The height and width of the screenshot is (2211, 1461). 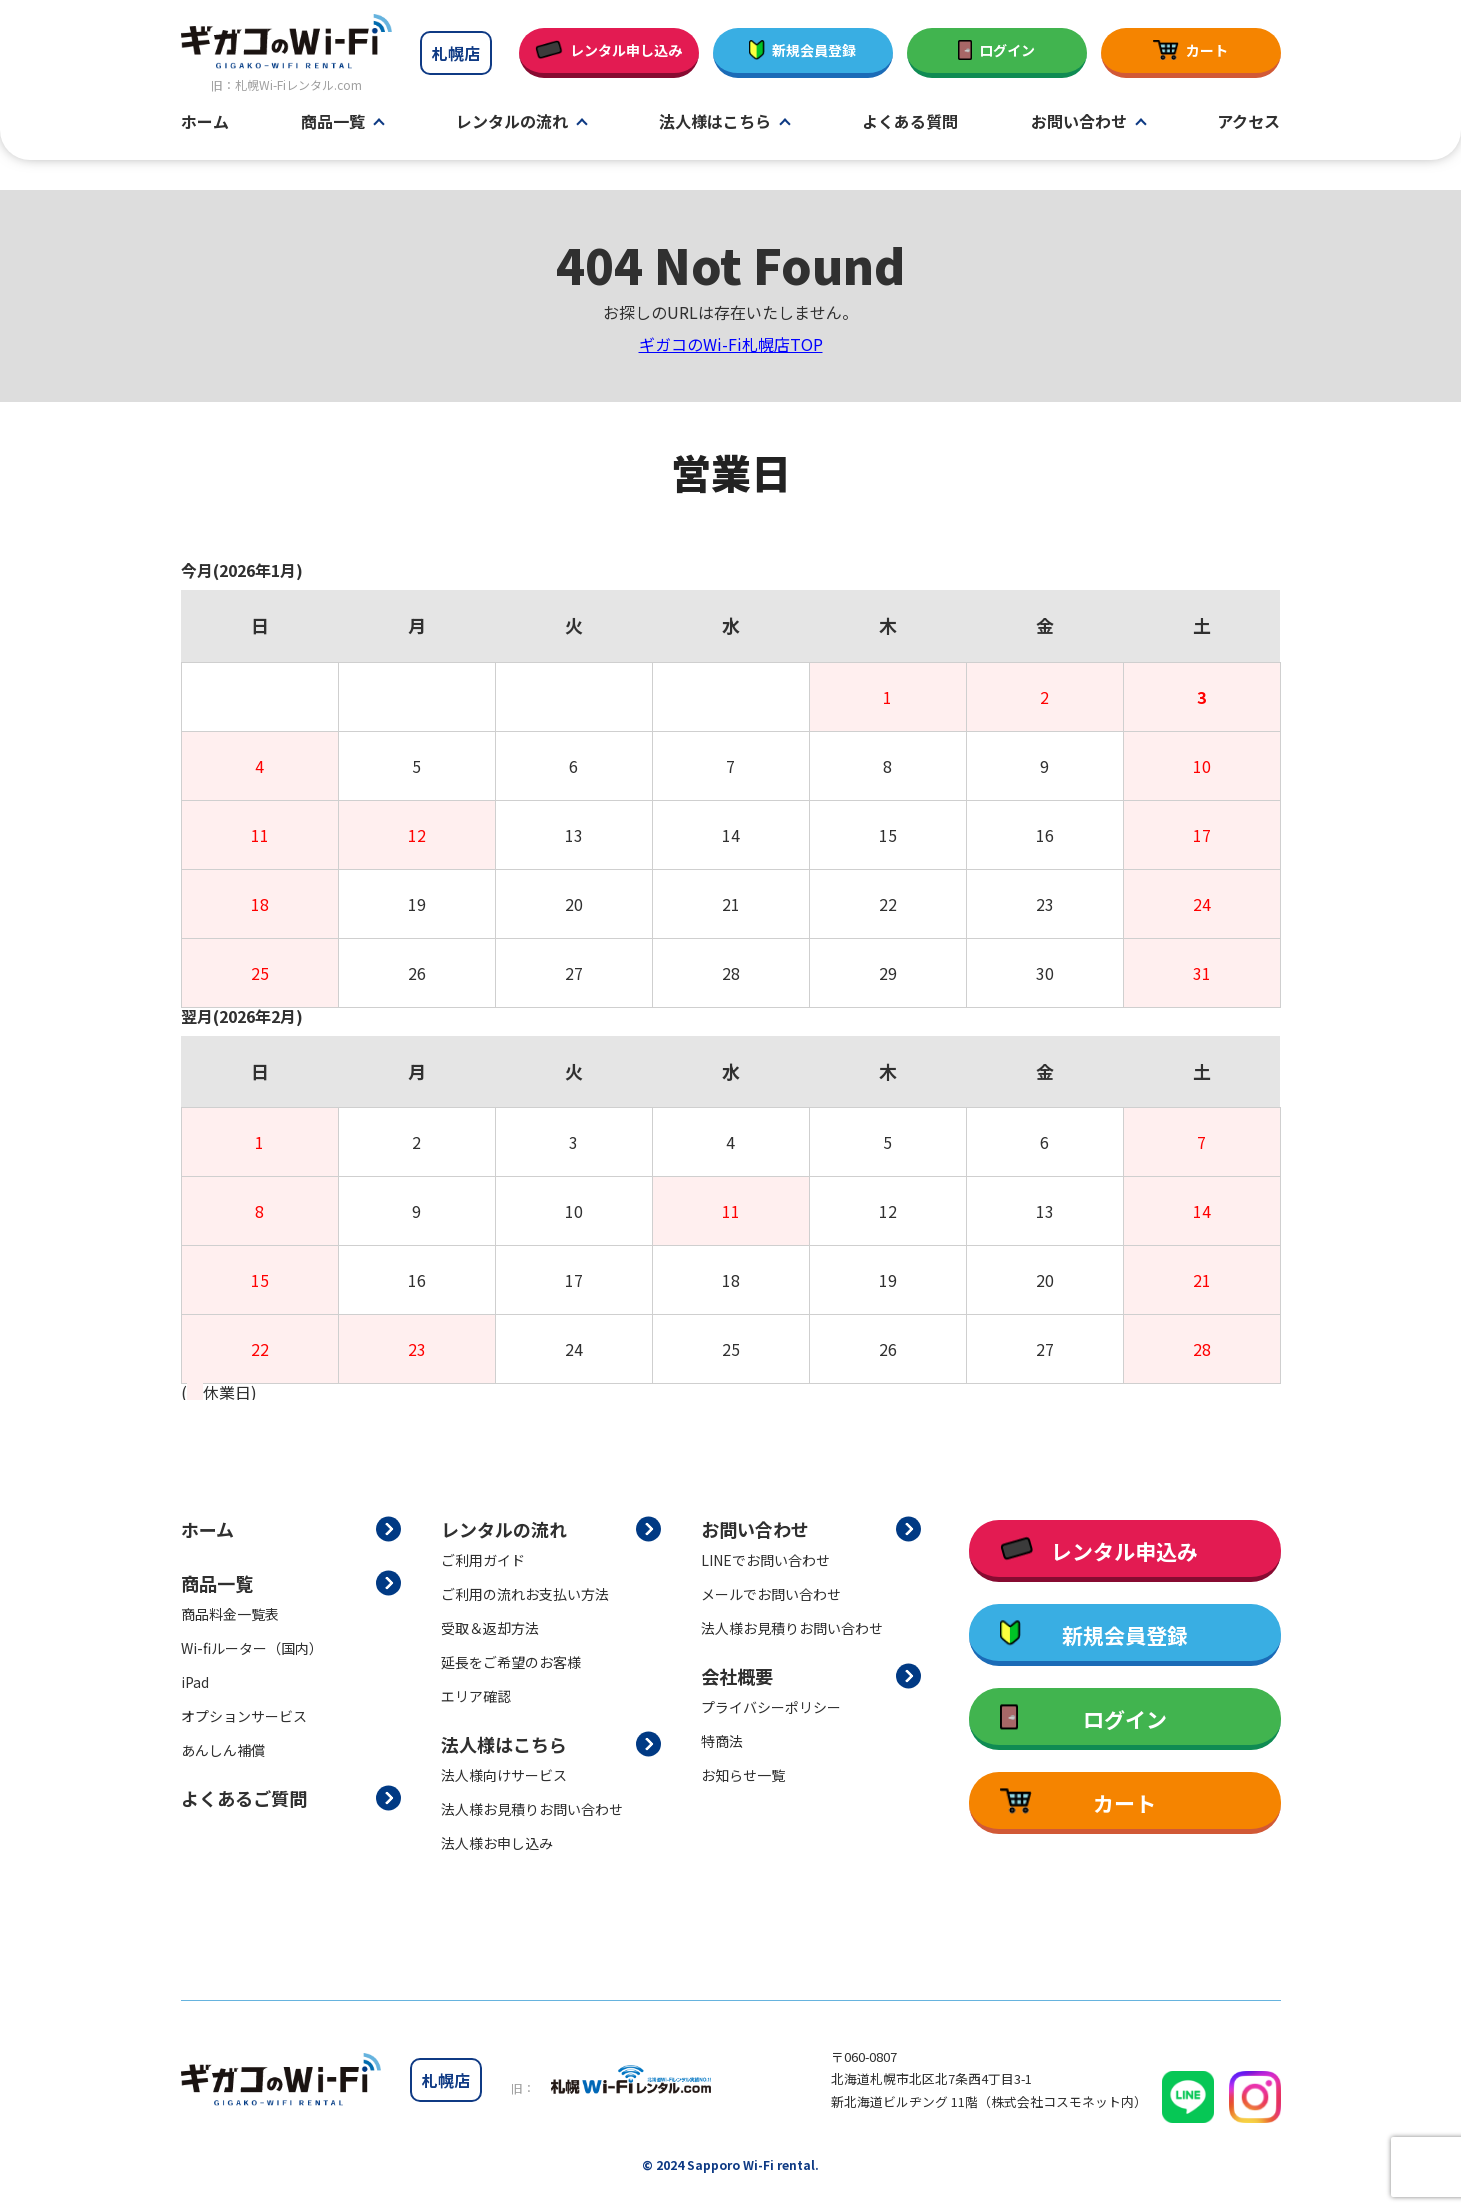 I want to click on 受取＆返却方法, so click(x=490, y=1628).